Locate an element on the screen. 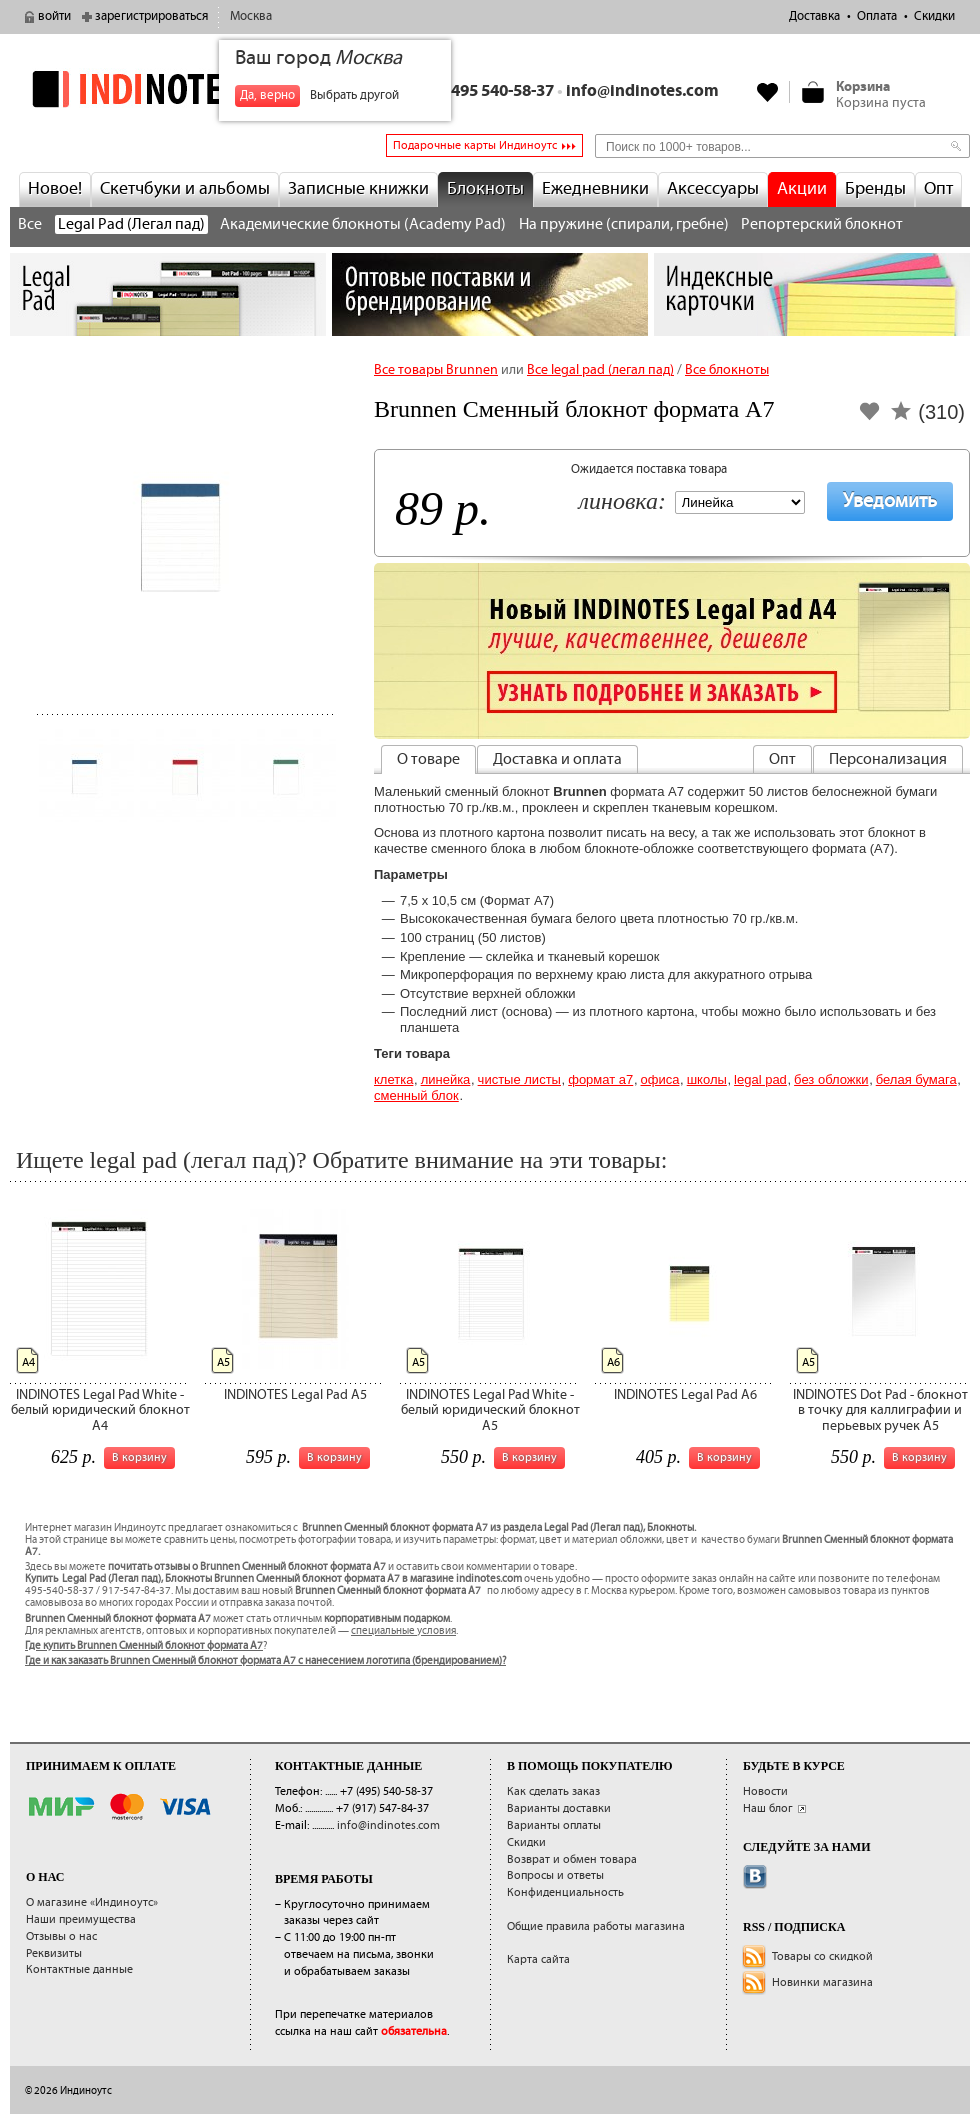  Новое! is located at coordinates (55, 189).